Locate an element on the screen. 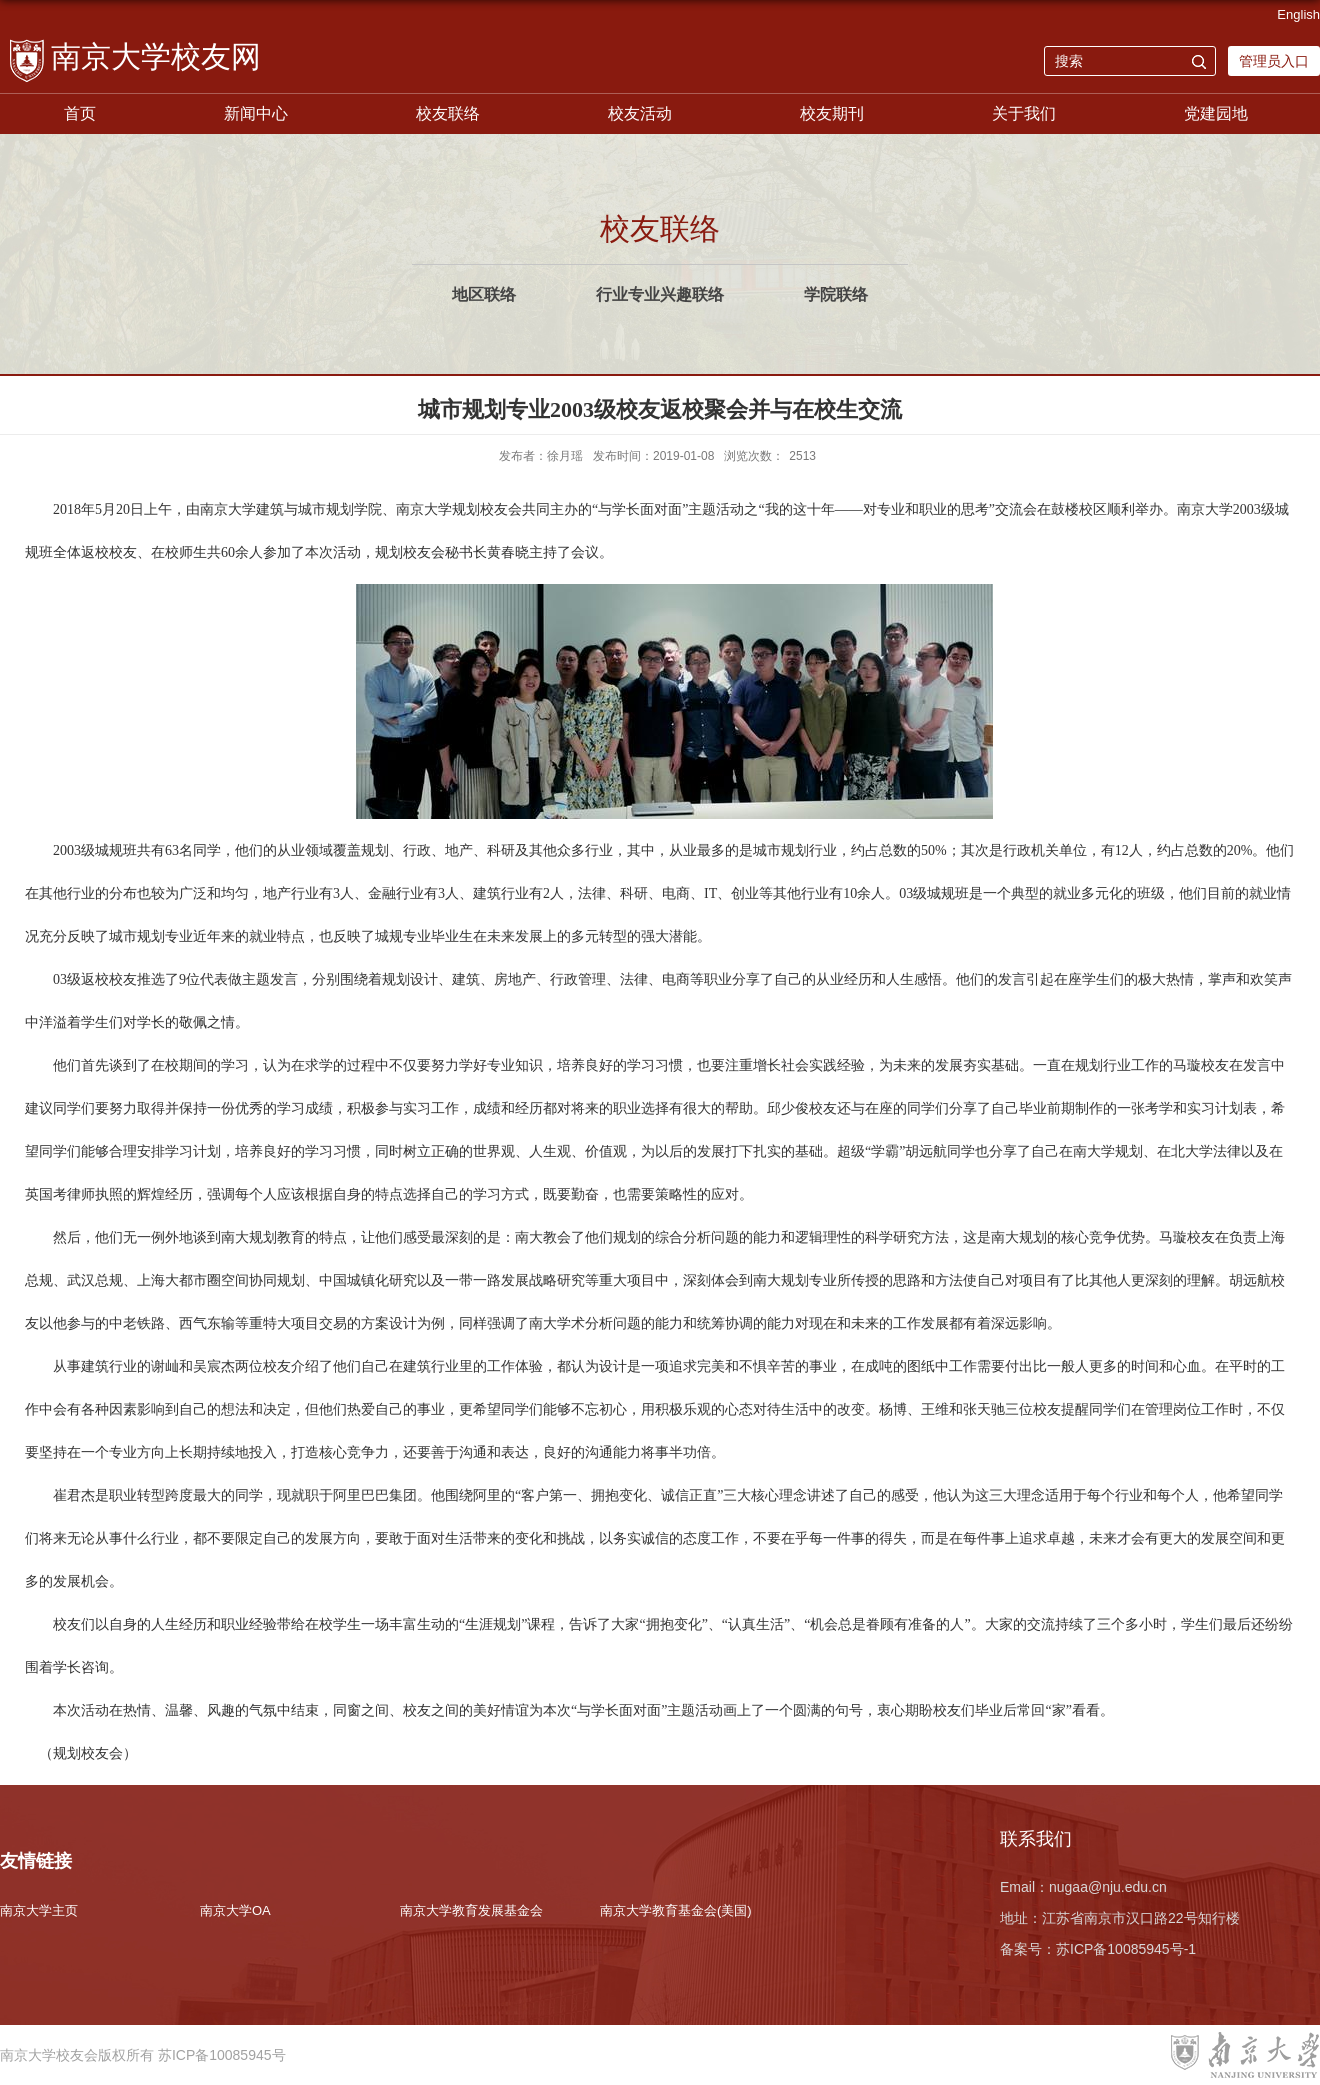 The image size is (1320, 2085). 南京大学教育发展基金会 is located at coordinates (471, 1910).